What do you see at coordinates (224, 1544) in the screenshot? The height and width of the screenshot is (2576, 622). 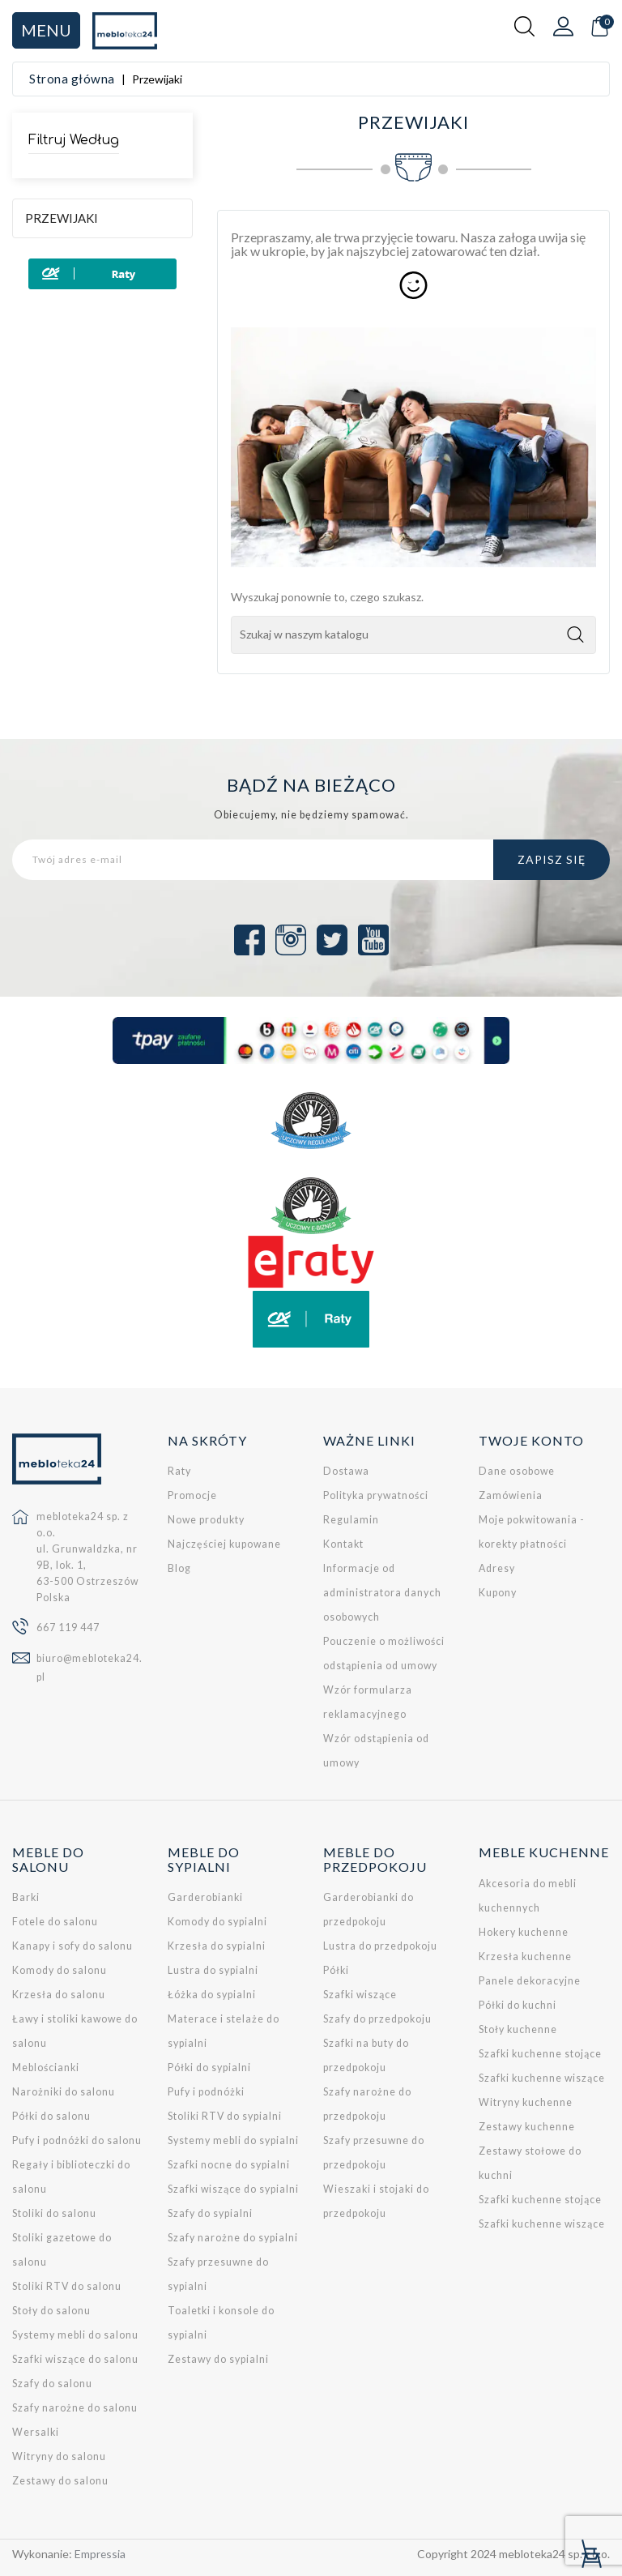 I see `Najczęściej kupowane` at bounding box center [224, 1544].